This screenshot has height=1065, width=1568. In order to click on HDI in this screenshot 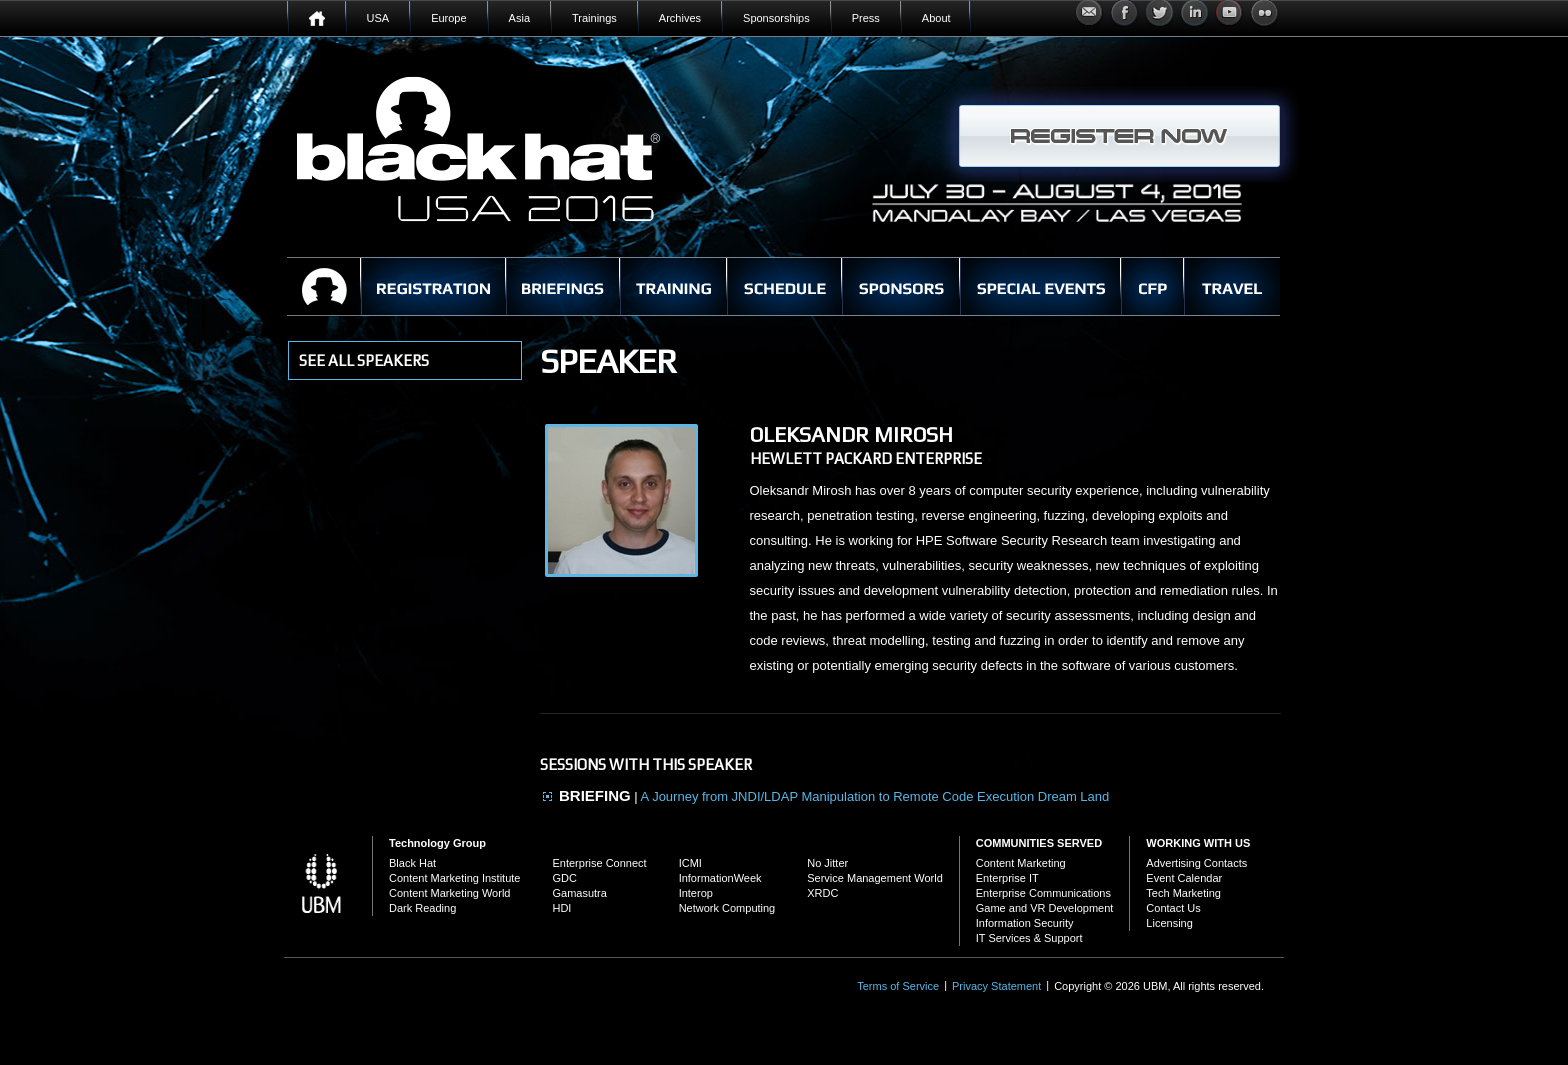, I will do `click(561, 908)`.